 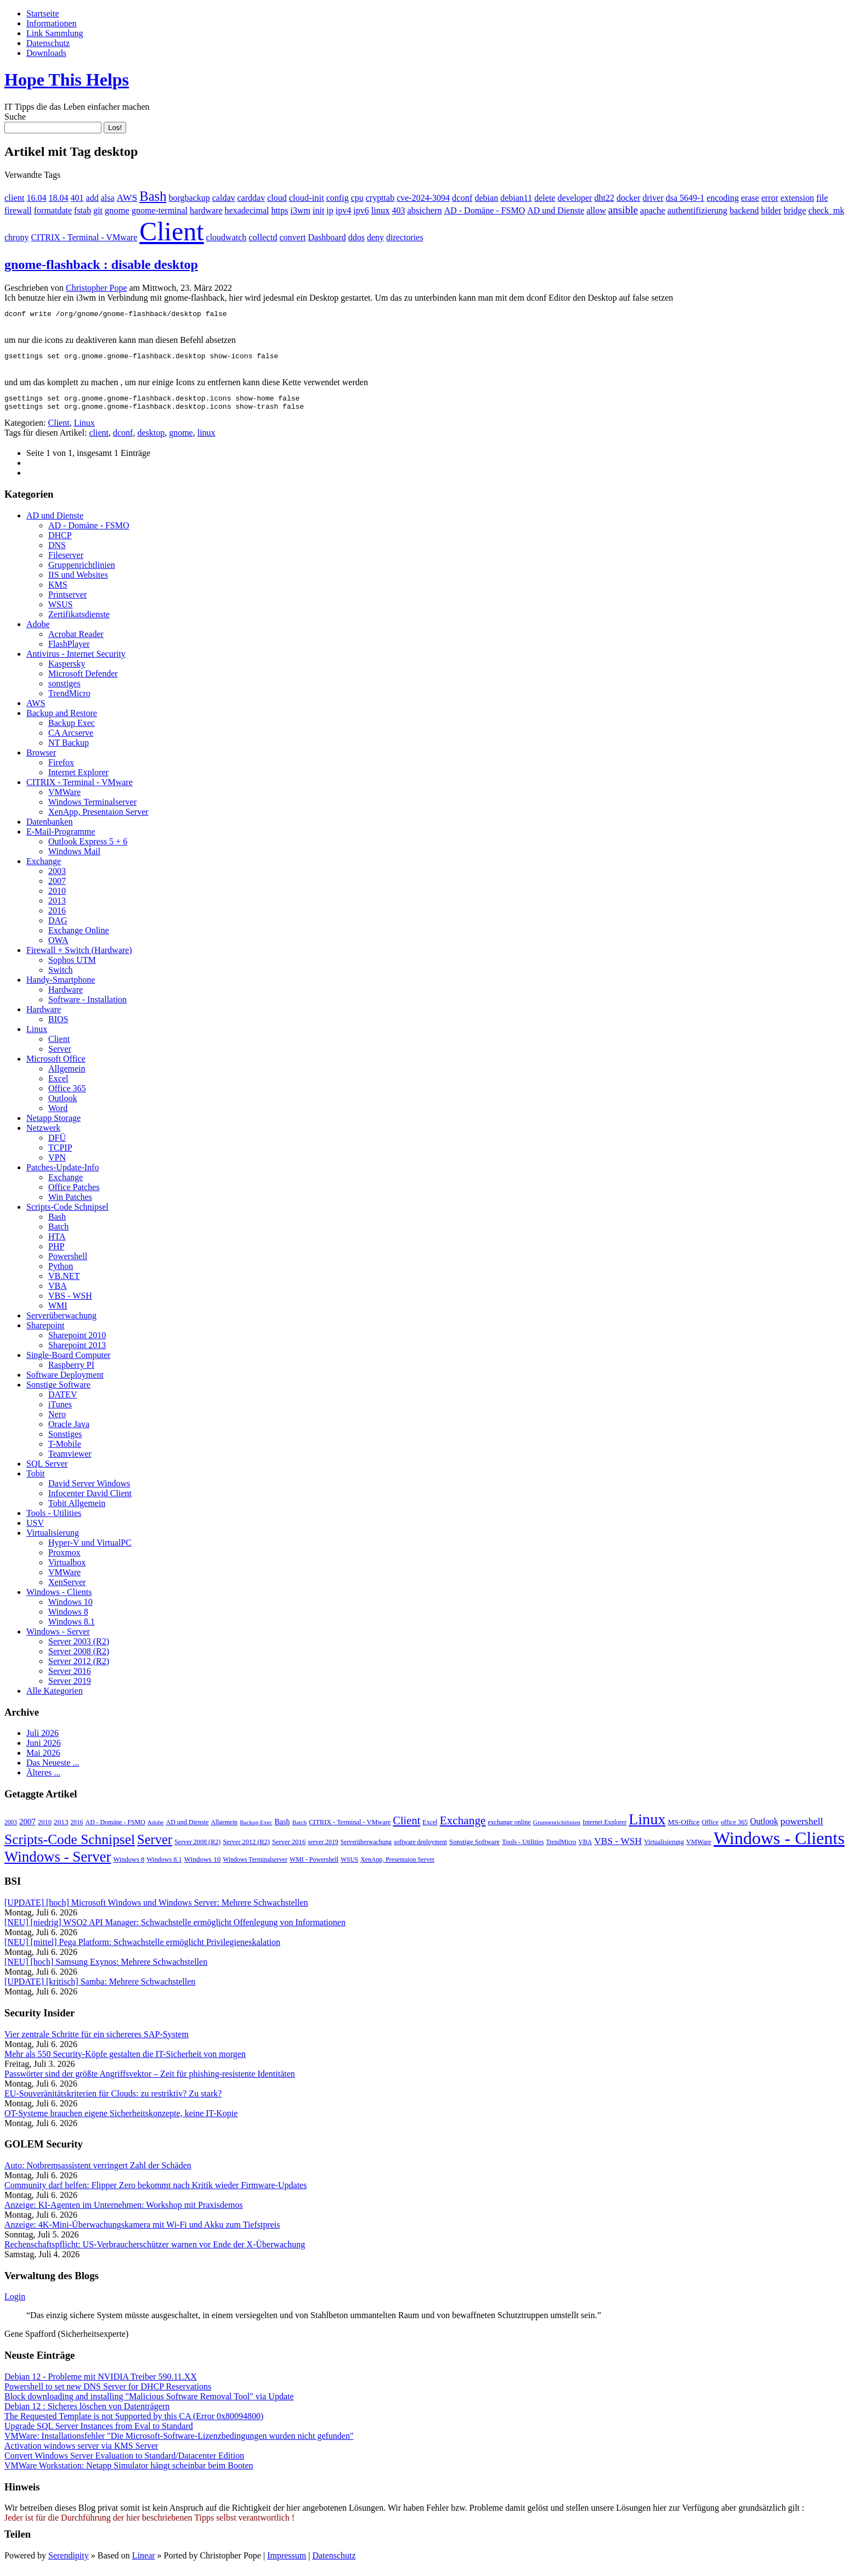 I want to click on dht22, so click(x=604, y=197).